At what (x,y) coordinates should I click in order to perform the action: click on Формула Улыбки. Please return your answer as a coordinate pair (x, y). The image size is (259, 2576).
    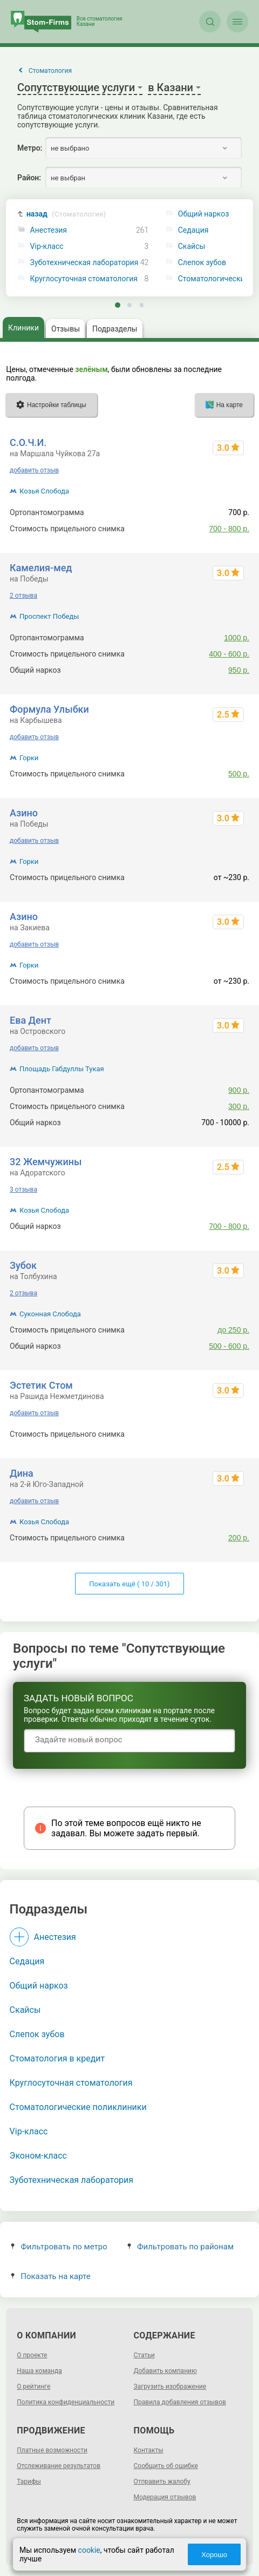
    Looking at the image, I should click on (49, 709).